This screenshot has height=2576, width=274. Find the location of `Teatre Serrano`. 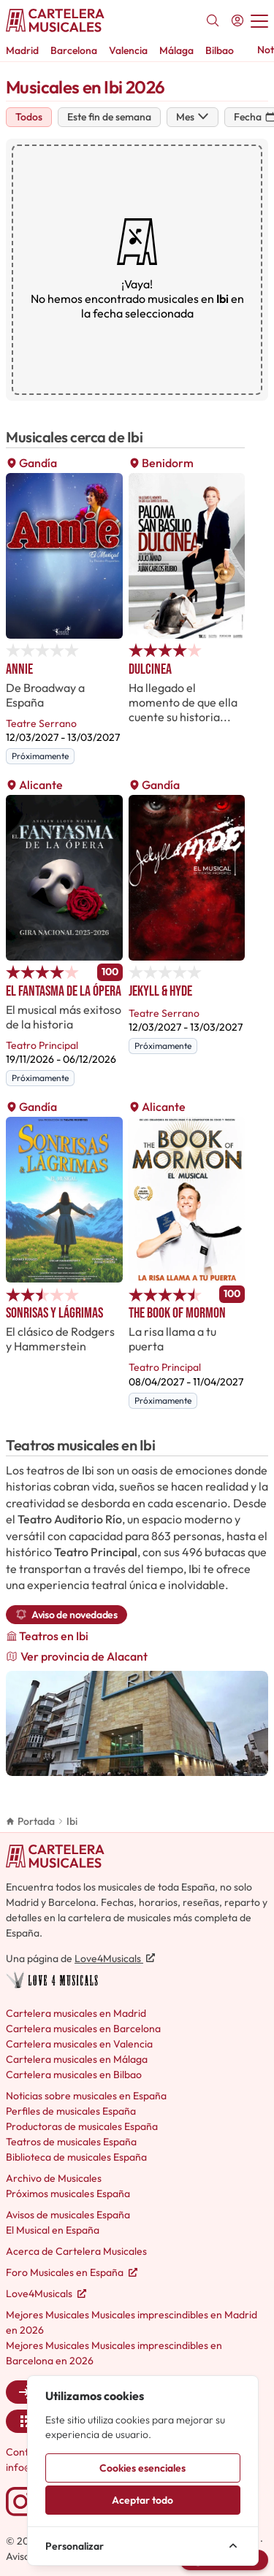

Teatre Serrano is located at coordinates (41, 723).